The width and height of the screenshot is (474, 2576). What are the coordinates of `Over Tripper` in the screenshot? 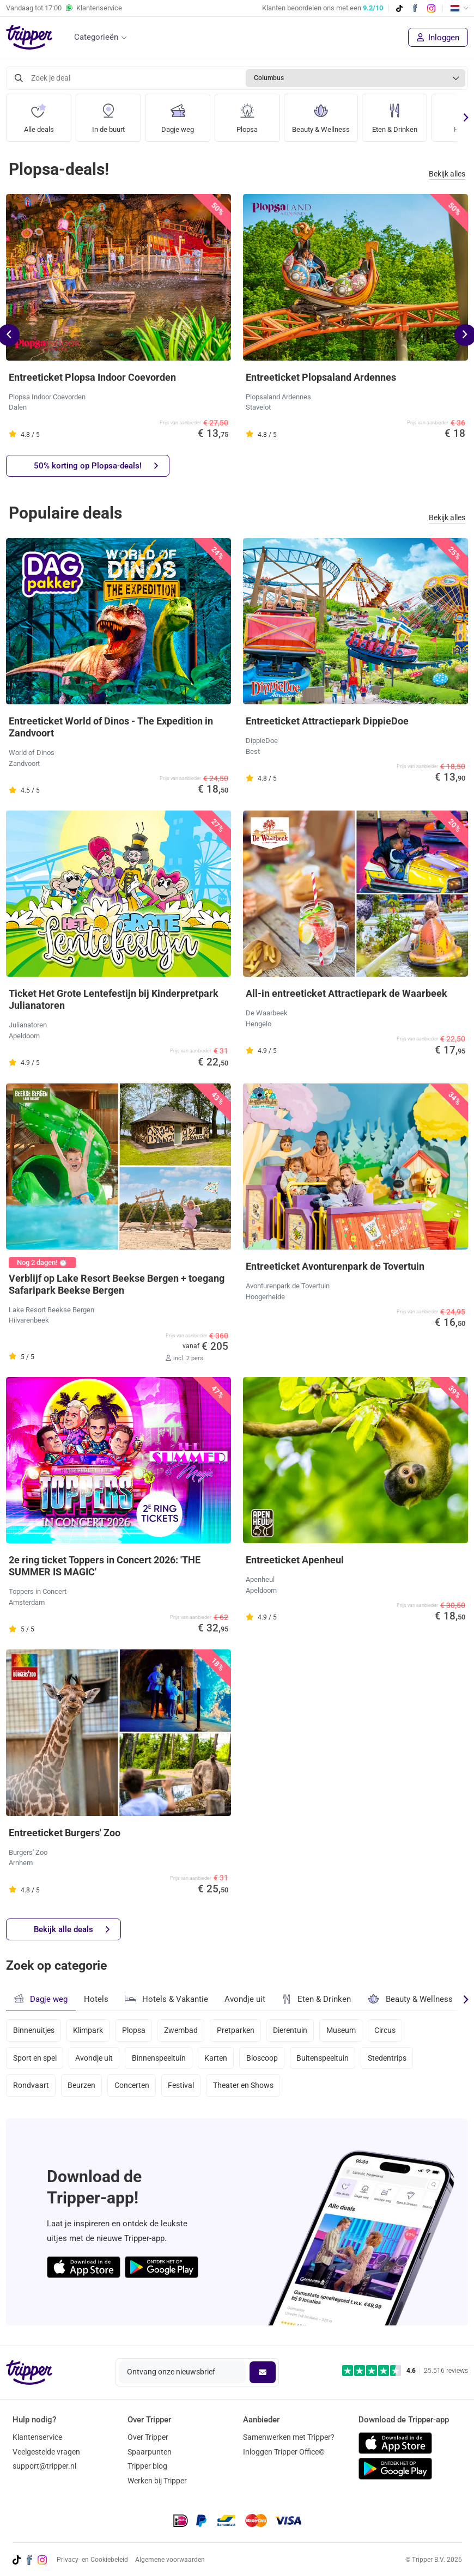 It's located at (147, 2437).